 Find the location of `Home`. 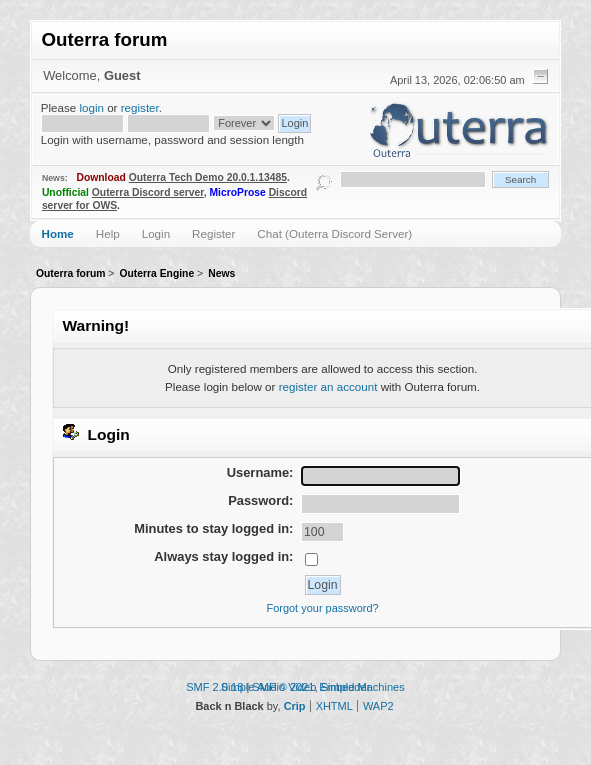

Home is located at coordinates (58, 233).